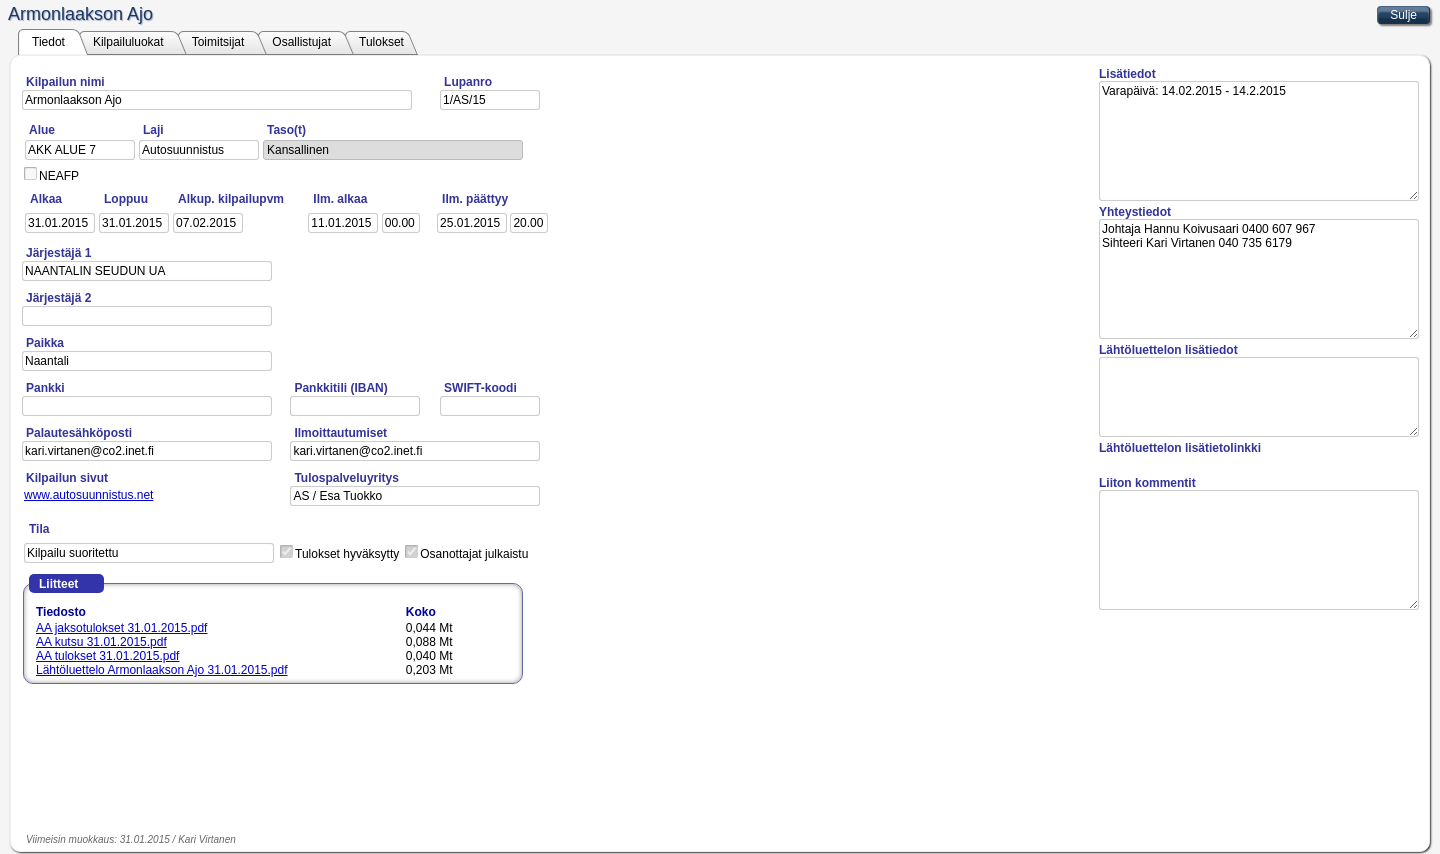 The width and height of the screenshot is (1440, 854). Describe the element at coordinates (1259, 141) in the screenshot. I see `Varapäivä: 14.02.2015 - 14.2.2015` at that location.